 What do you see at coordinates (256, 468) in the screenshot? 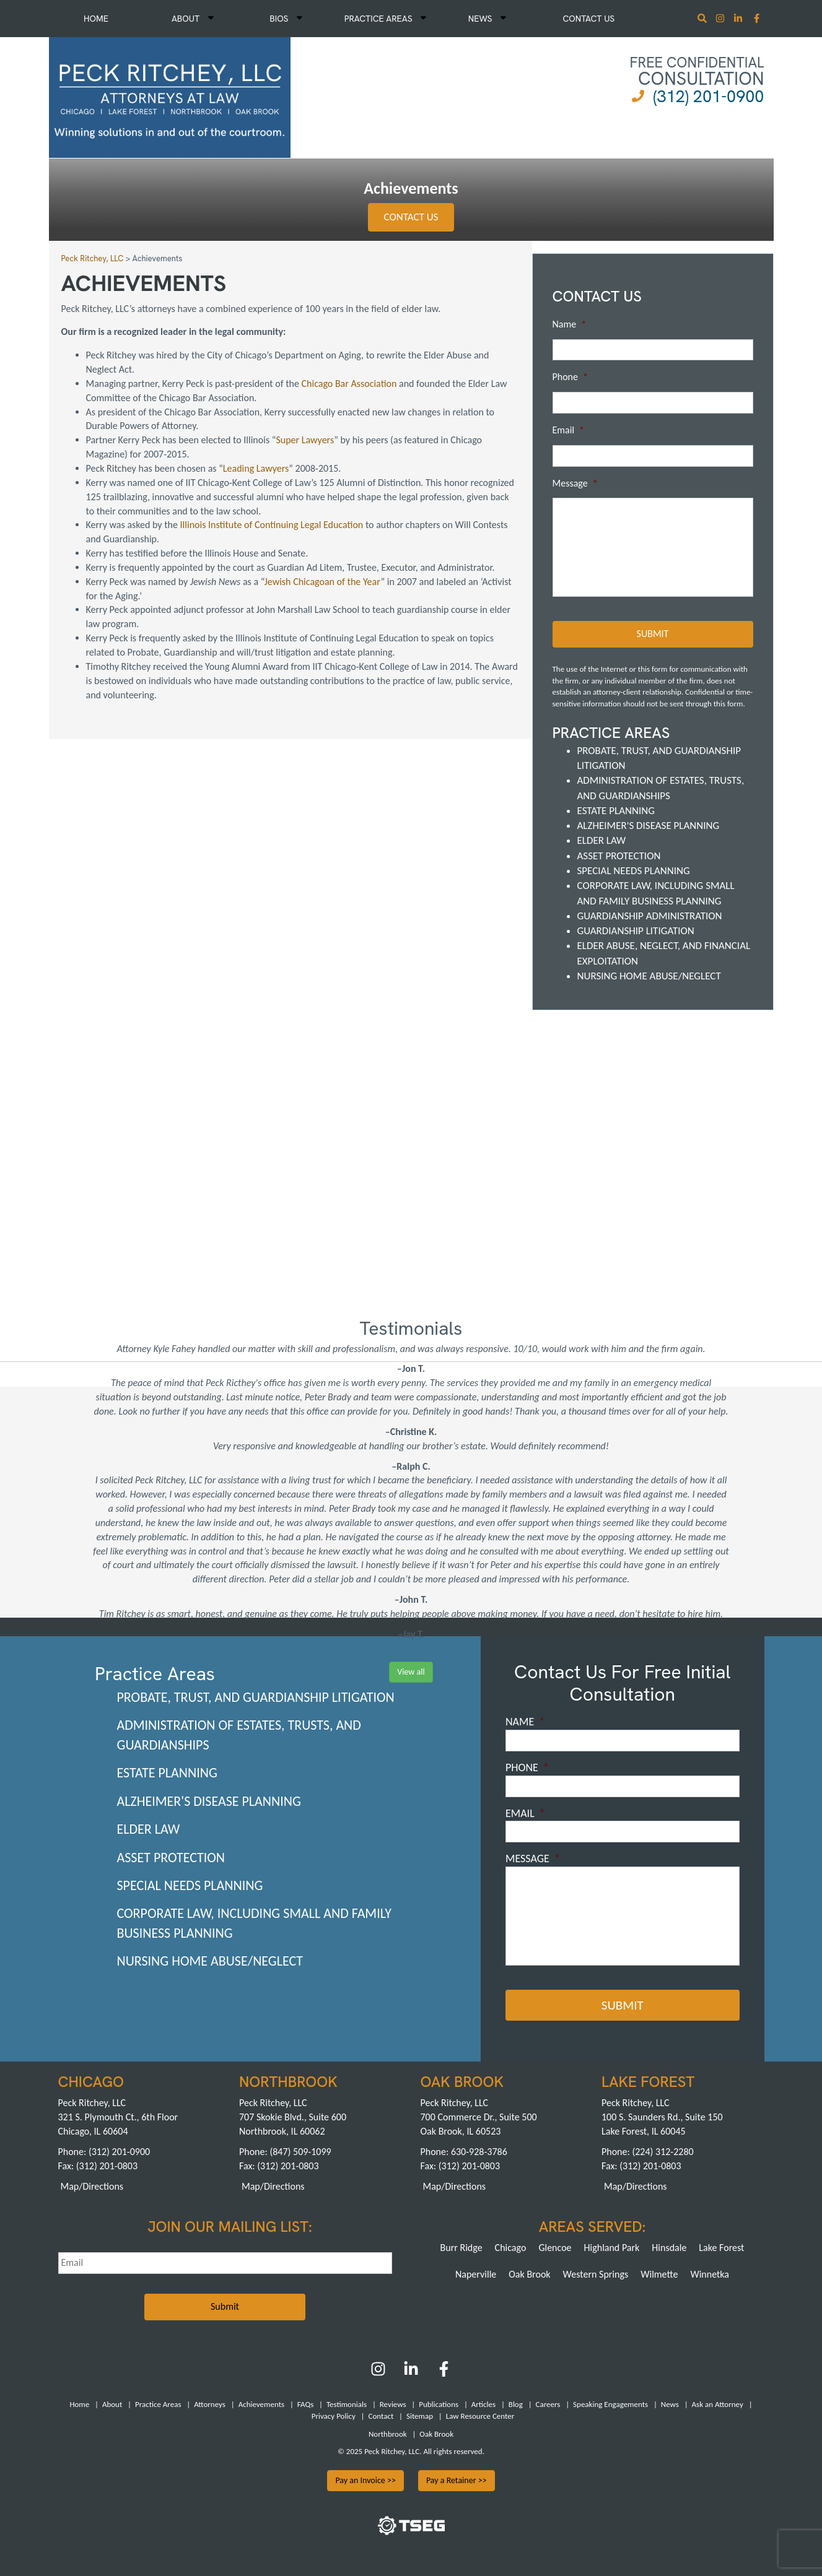
I see `Leading Lawyers` at bounding box center [256, 468].